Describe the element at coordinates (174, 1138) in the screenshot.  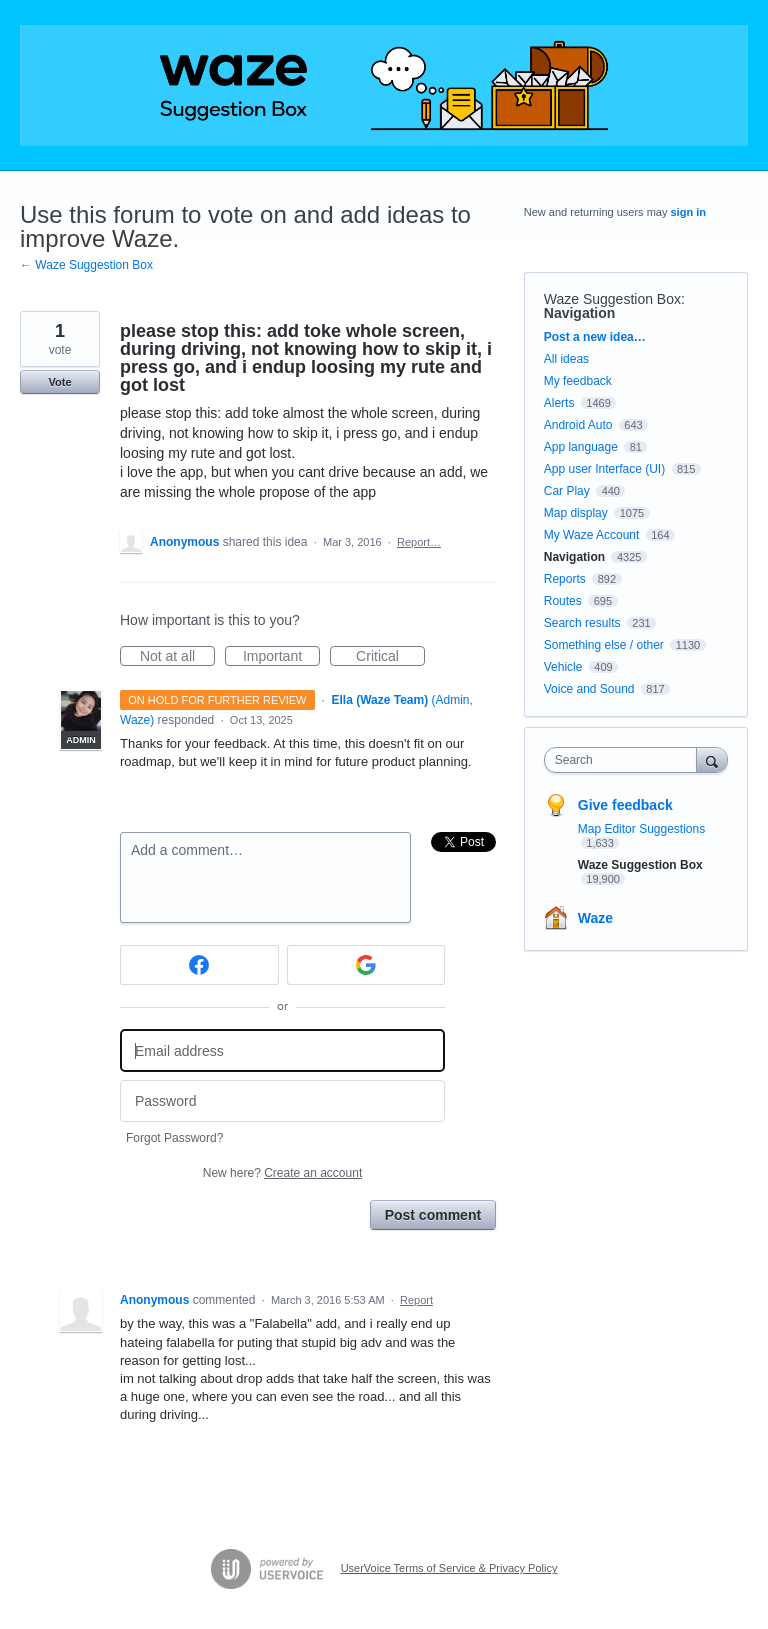
I see `Forgot Password?` at that location.